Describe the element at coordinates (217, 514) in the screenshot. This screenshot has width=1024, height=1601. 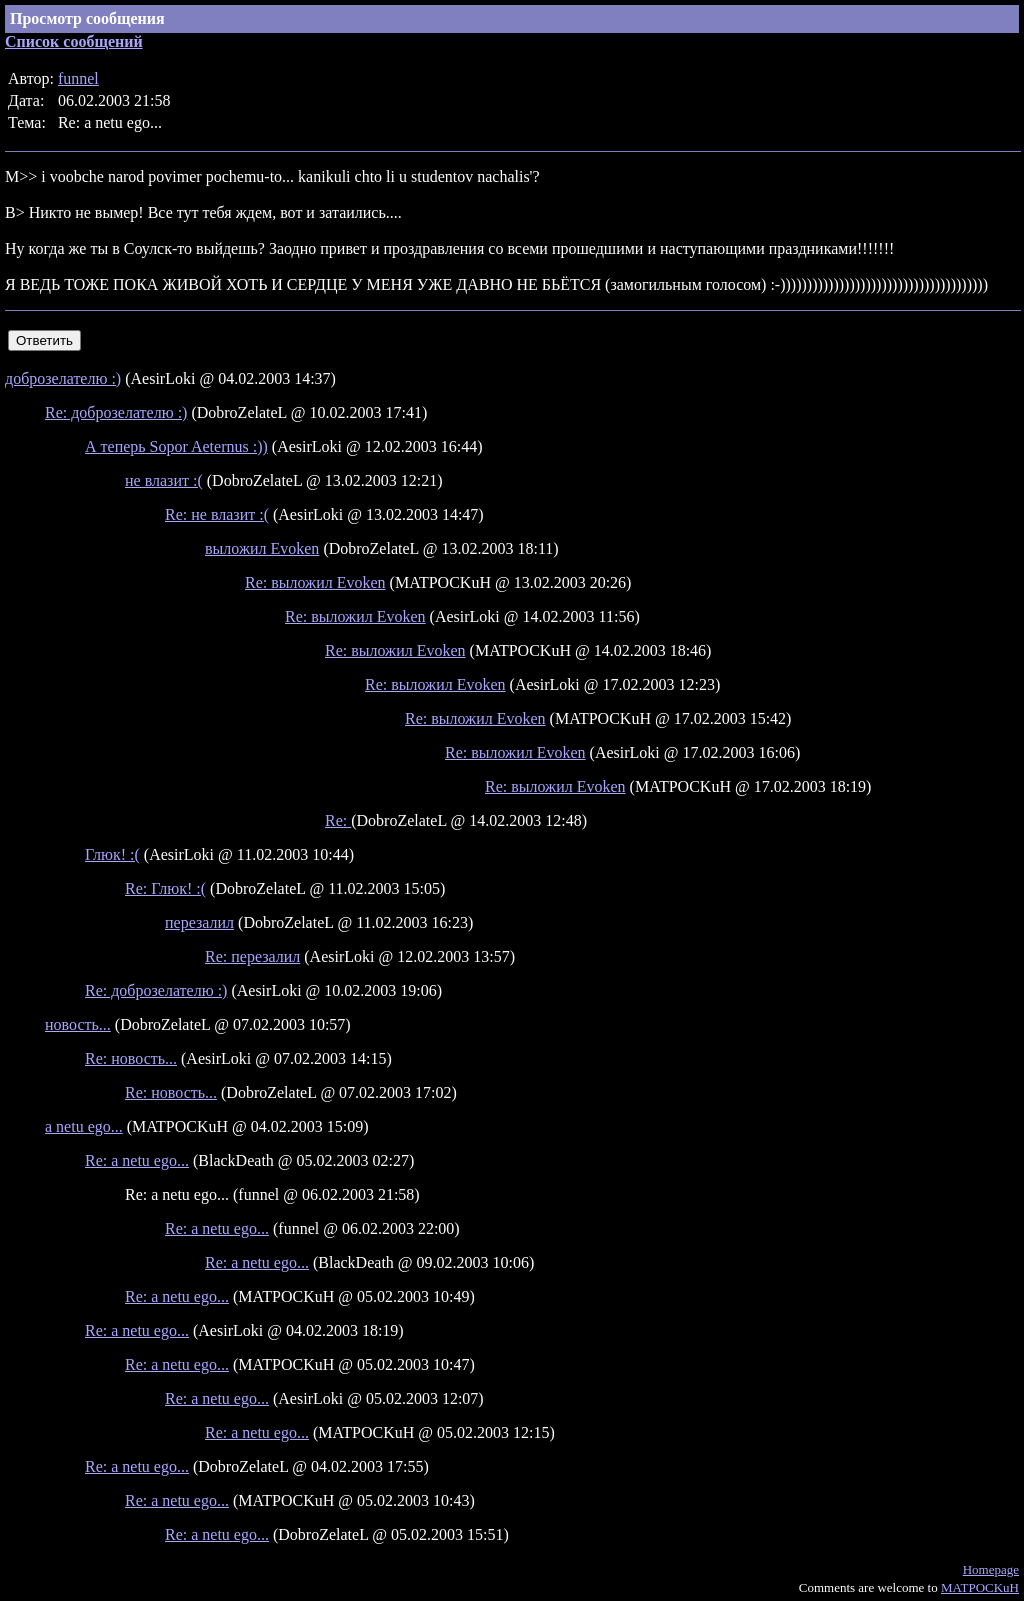
I see `Re: не влазит :(` at that location.